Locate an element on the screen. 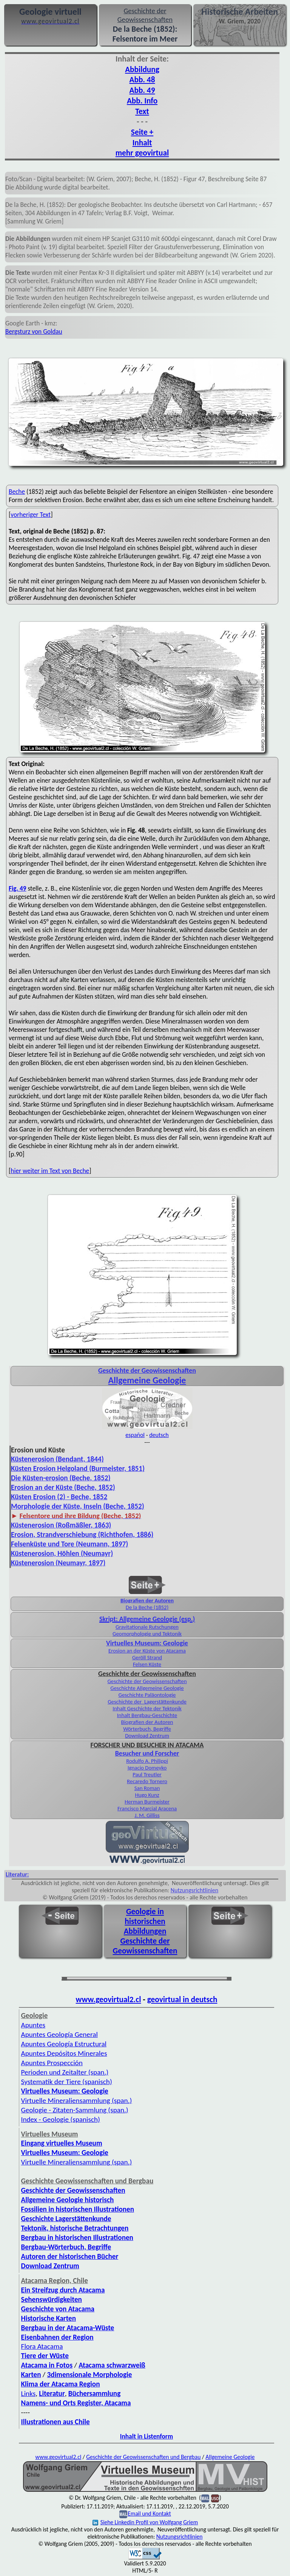 Image resolution: width=290 pixels, height=2576 pixels. Geröll Strand is located at coordinates (147, 1657).